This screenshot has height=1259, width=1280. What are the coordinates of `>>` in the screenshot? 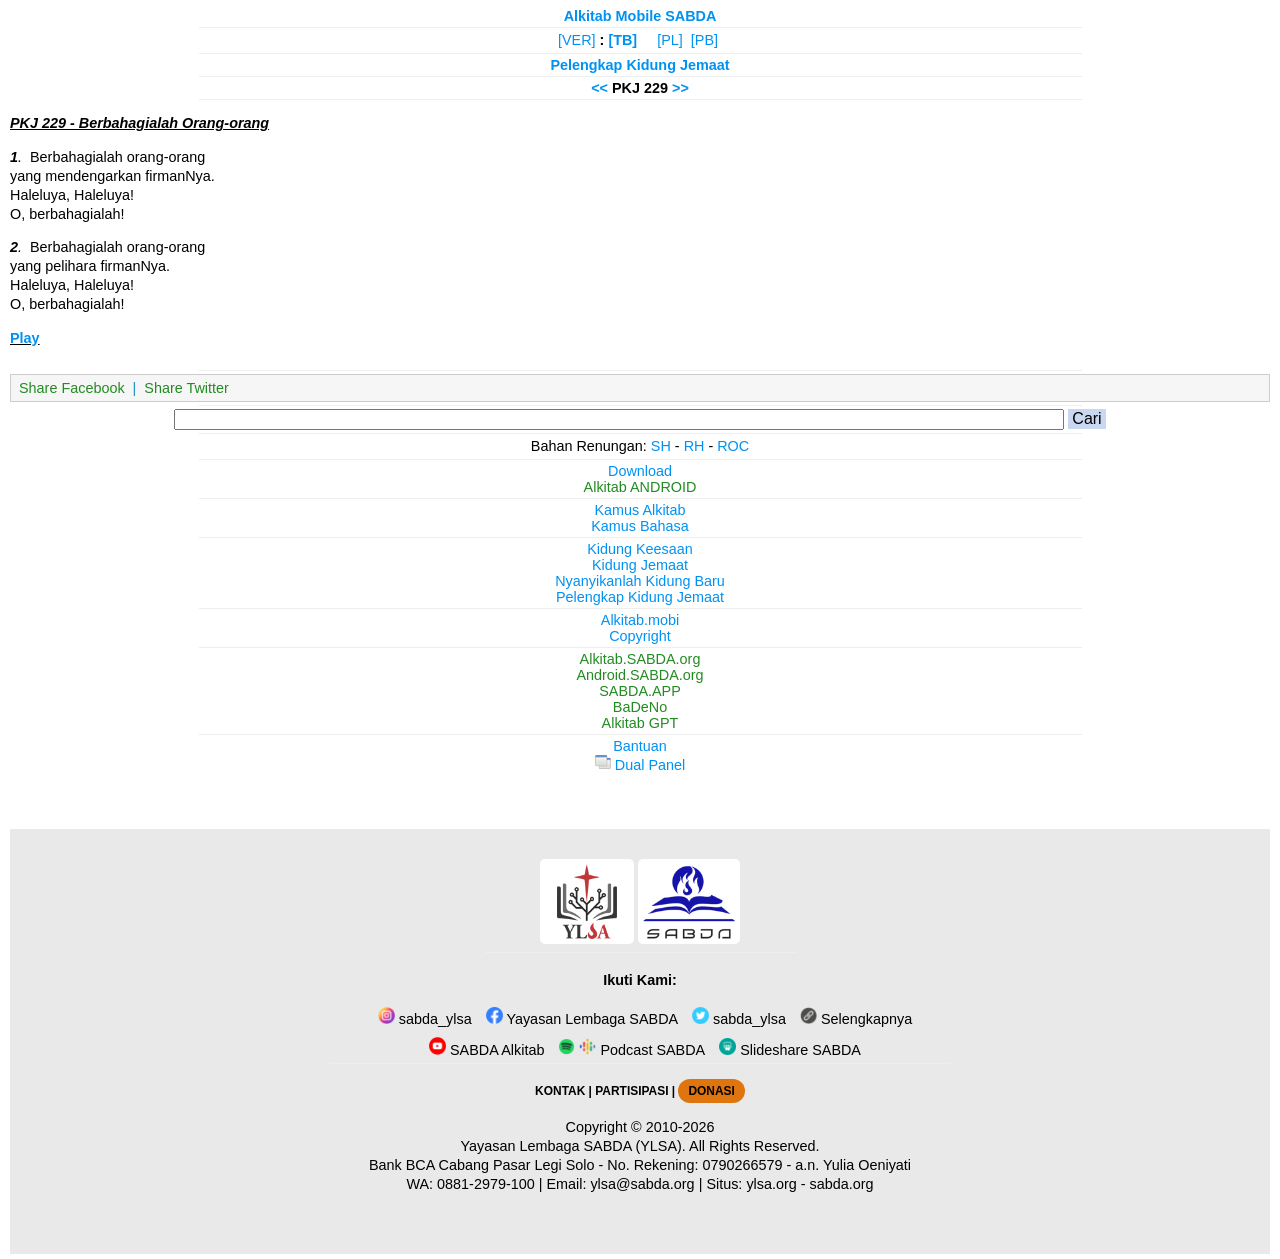 It's located at (680, 88).